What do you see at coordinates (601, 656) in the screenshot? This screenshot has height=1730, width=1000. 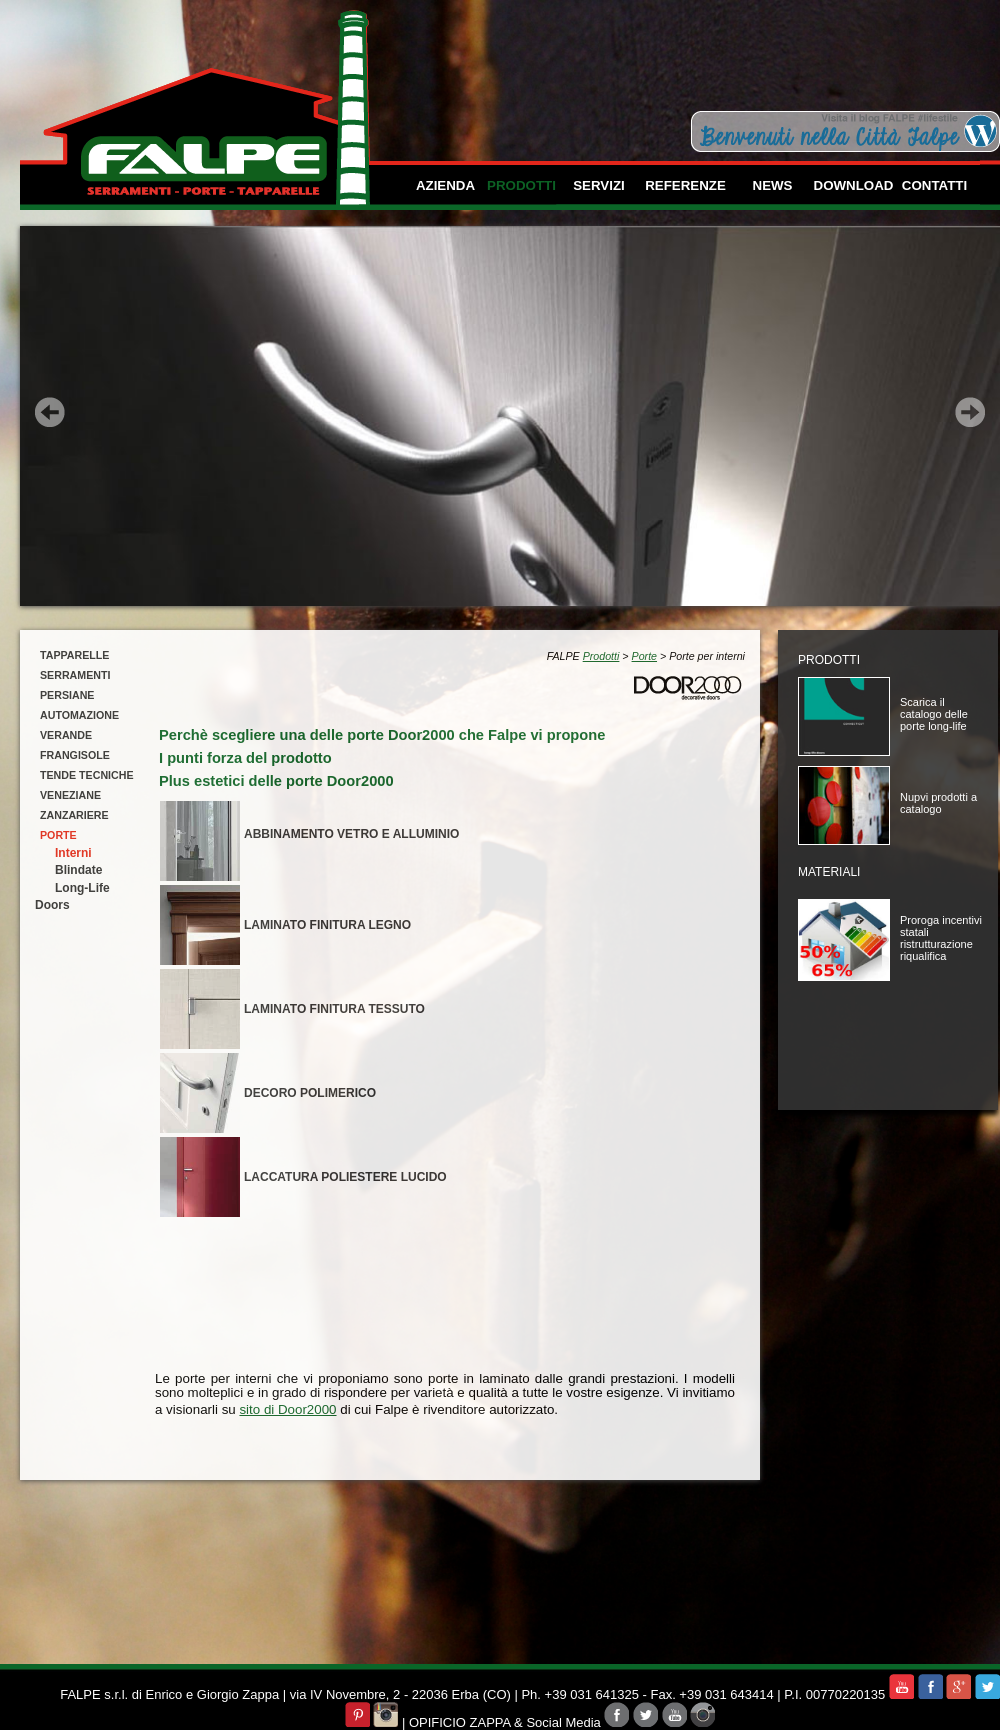 I see `Prodotti` at bounding box center [601, 656].